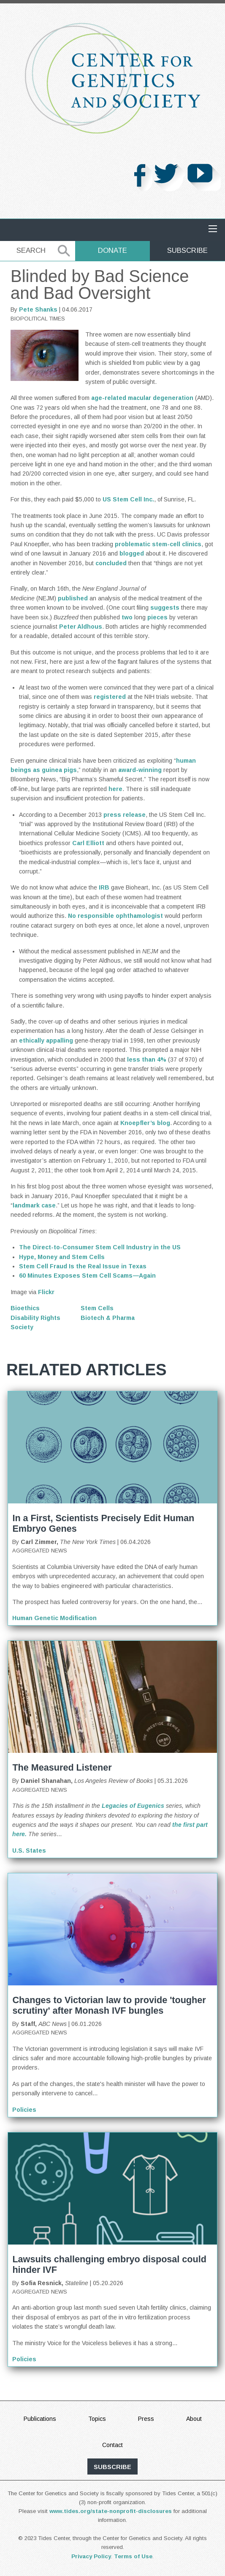 The height and width of the screenshot is (2576, 225). Describe the element at coordinates (108, 1317) in the screenshot. I see `Biotech & Pharma` at that location.